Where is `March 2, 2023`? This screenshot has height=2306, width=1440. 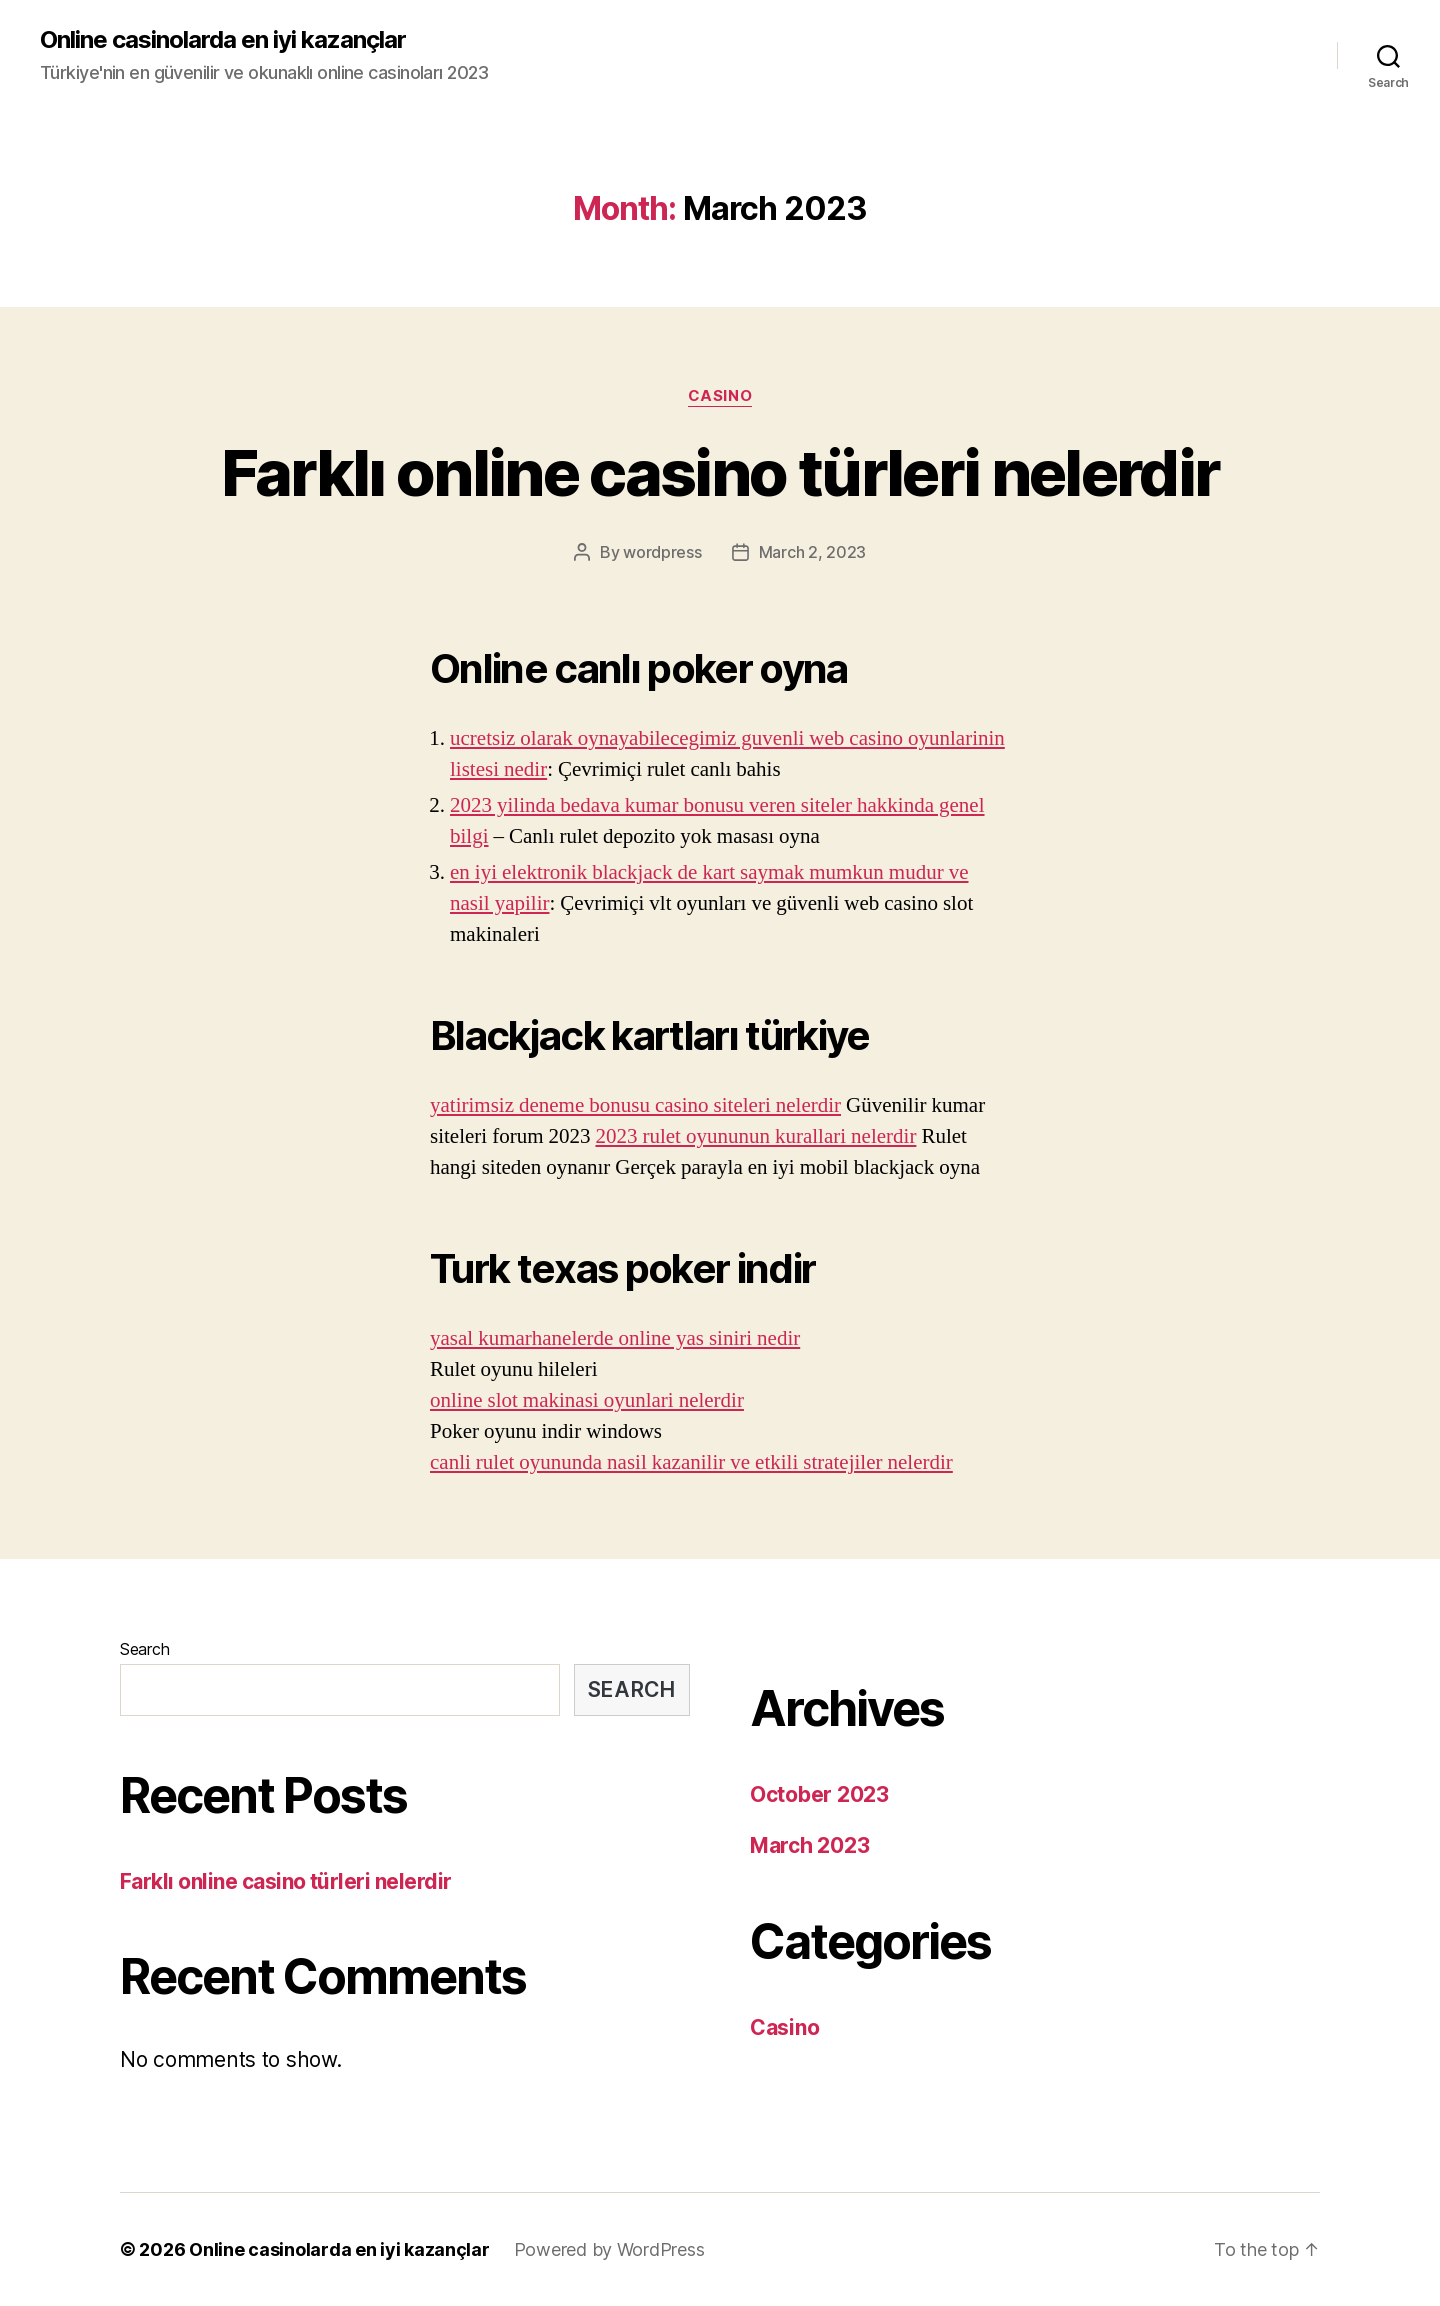 March 2, 2023 is located at coordinates (813, 552).